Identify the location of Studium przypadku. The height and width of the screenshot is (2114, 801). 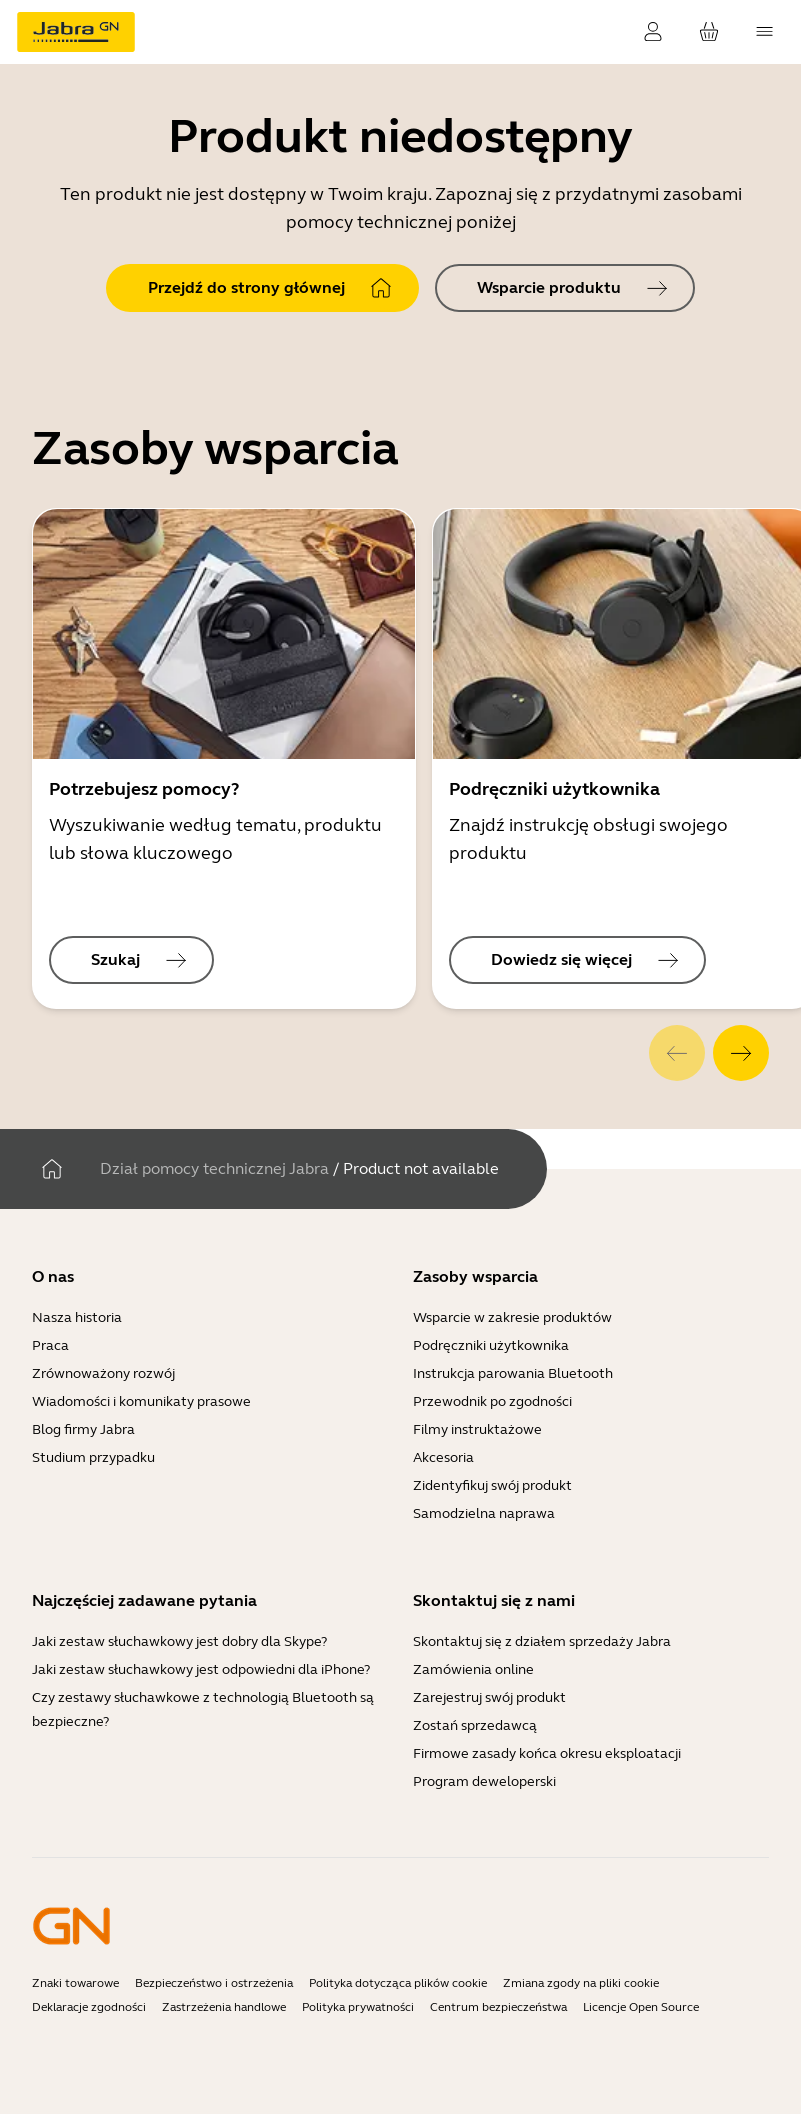
(93, 1457).